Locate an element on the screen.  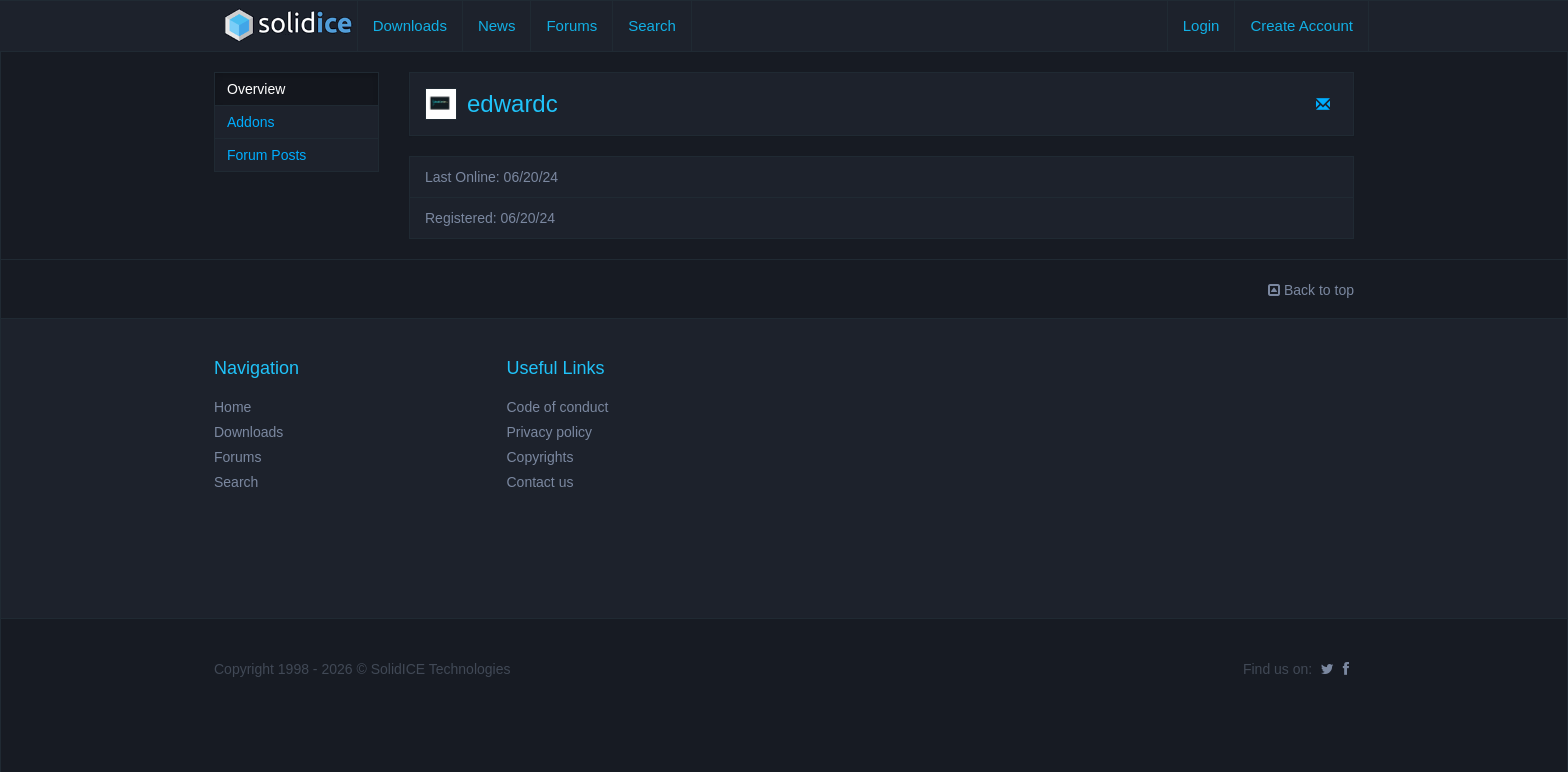
News is located at coordinates (497, 25).